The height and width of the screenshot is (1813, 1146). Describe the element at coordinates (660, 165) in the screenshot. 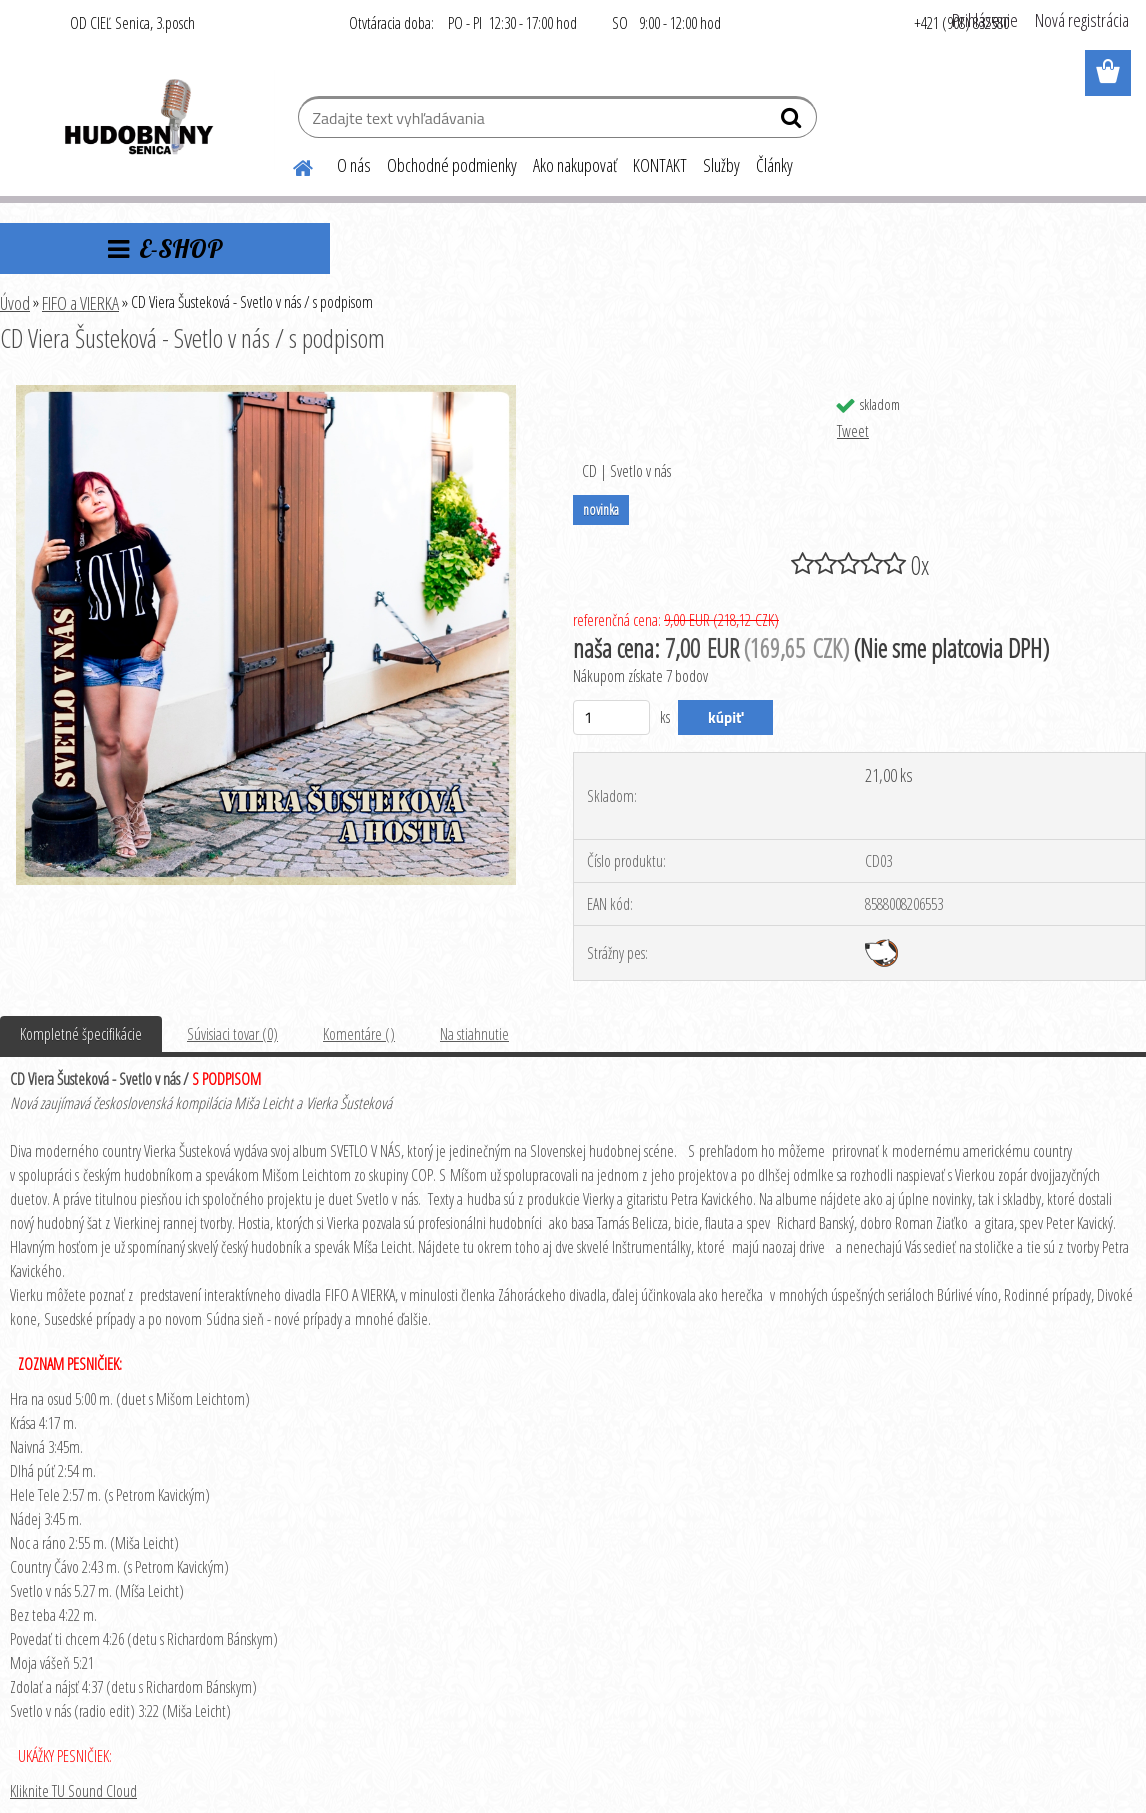

I see `KONTAKT` at that location.